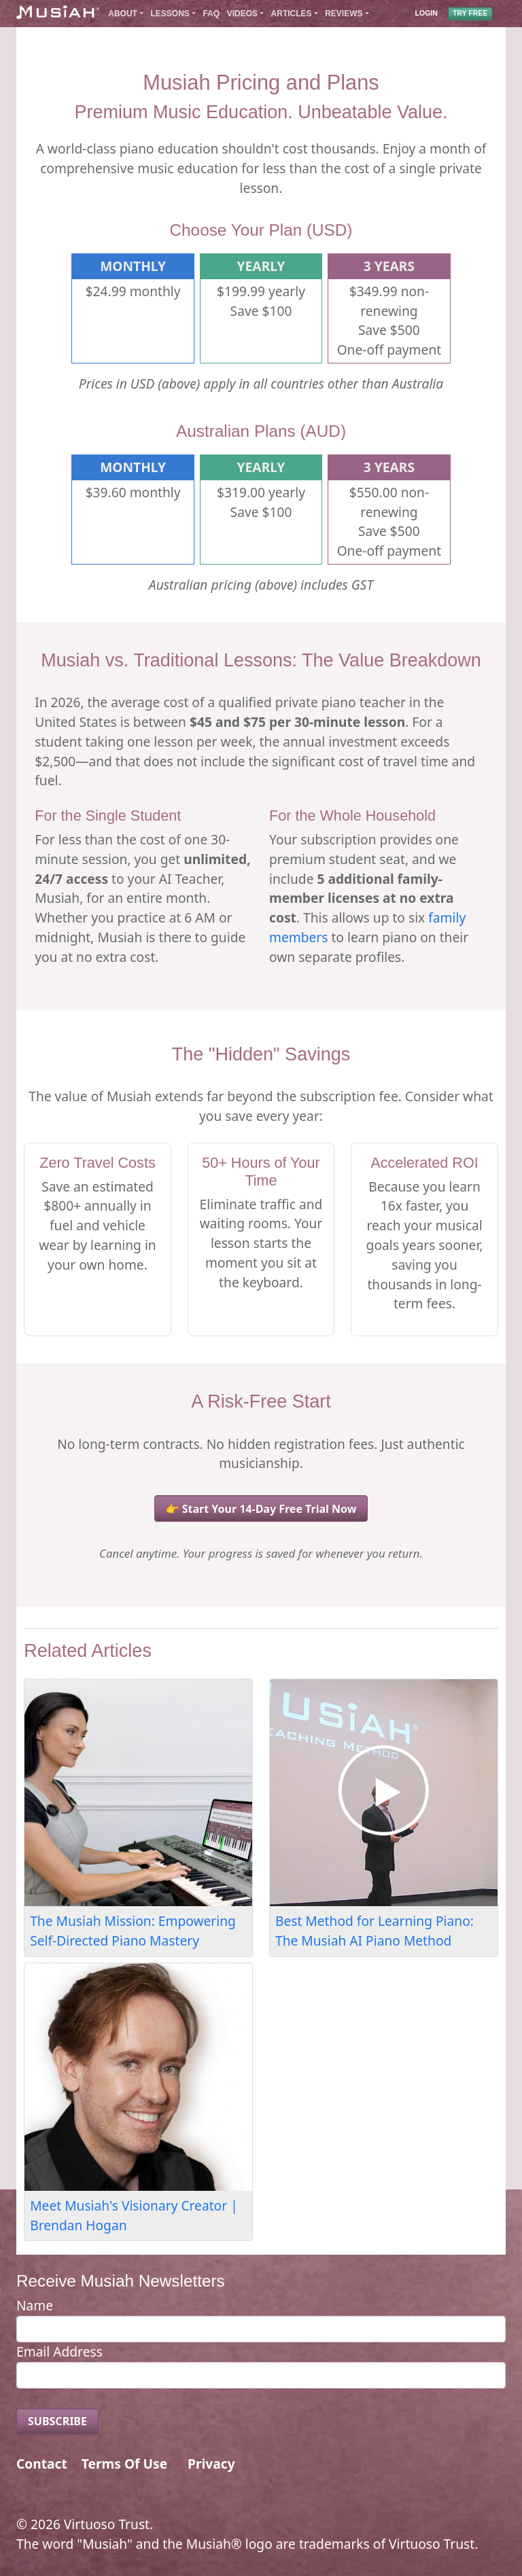  What do you see at coordinates (211, 13) in the screenshot?
I see `FAQ` at bounding box center [211, 13].